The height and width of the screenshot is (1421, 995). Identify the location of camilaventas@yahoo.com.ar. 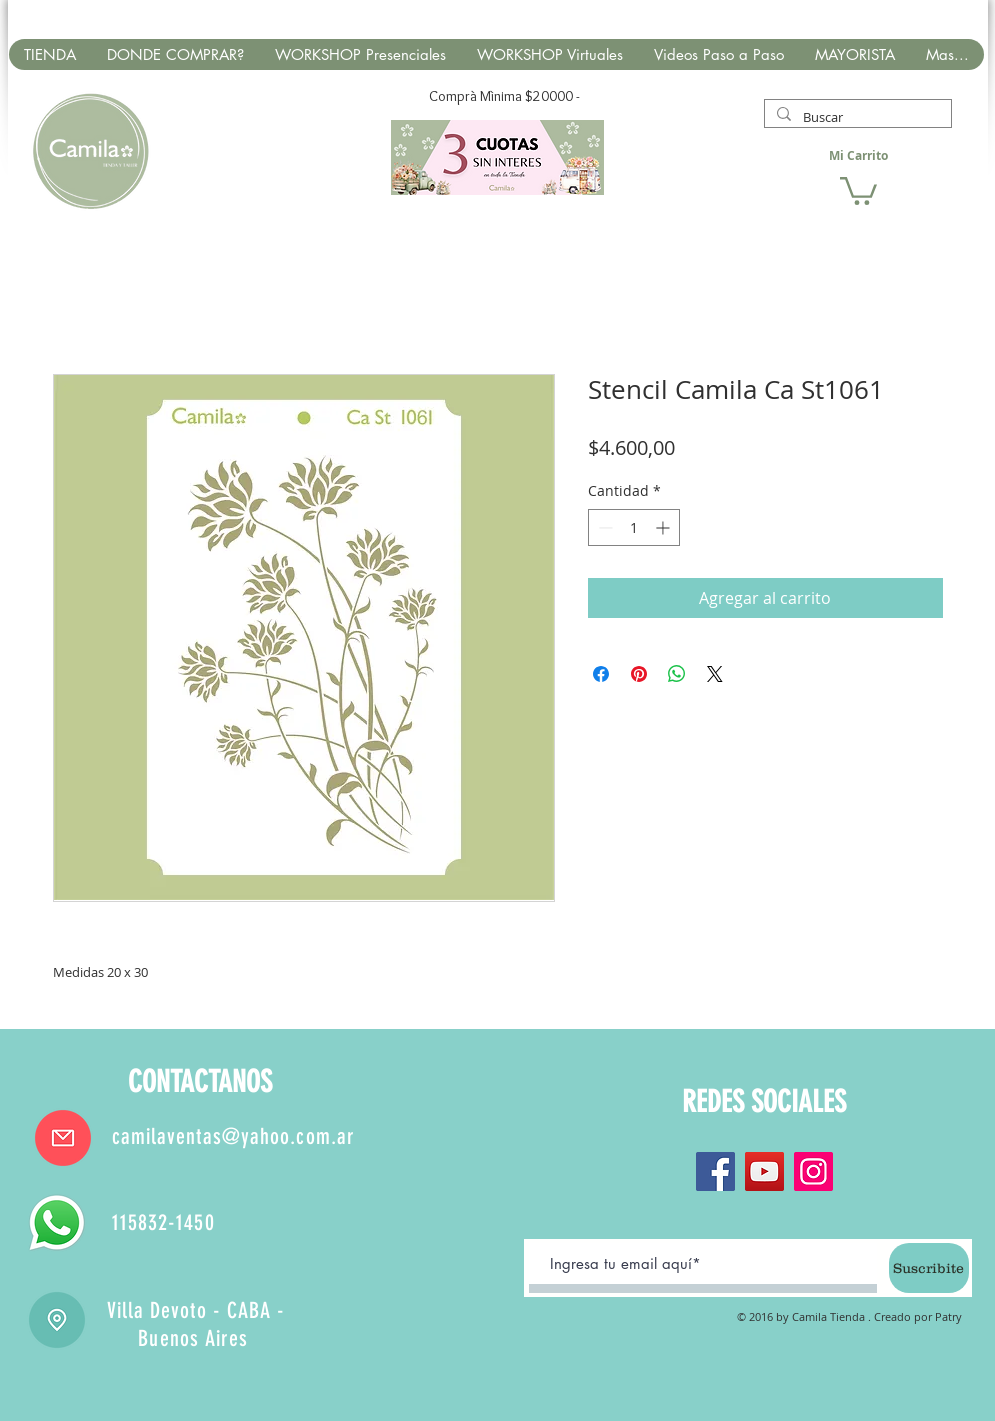
(234, 1136).